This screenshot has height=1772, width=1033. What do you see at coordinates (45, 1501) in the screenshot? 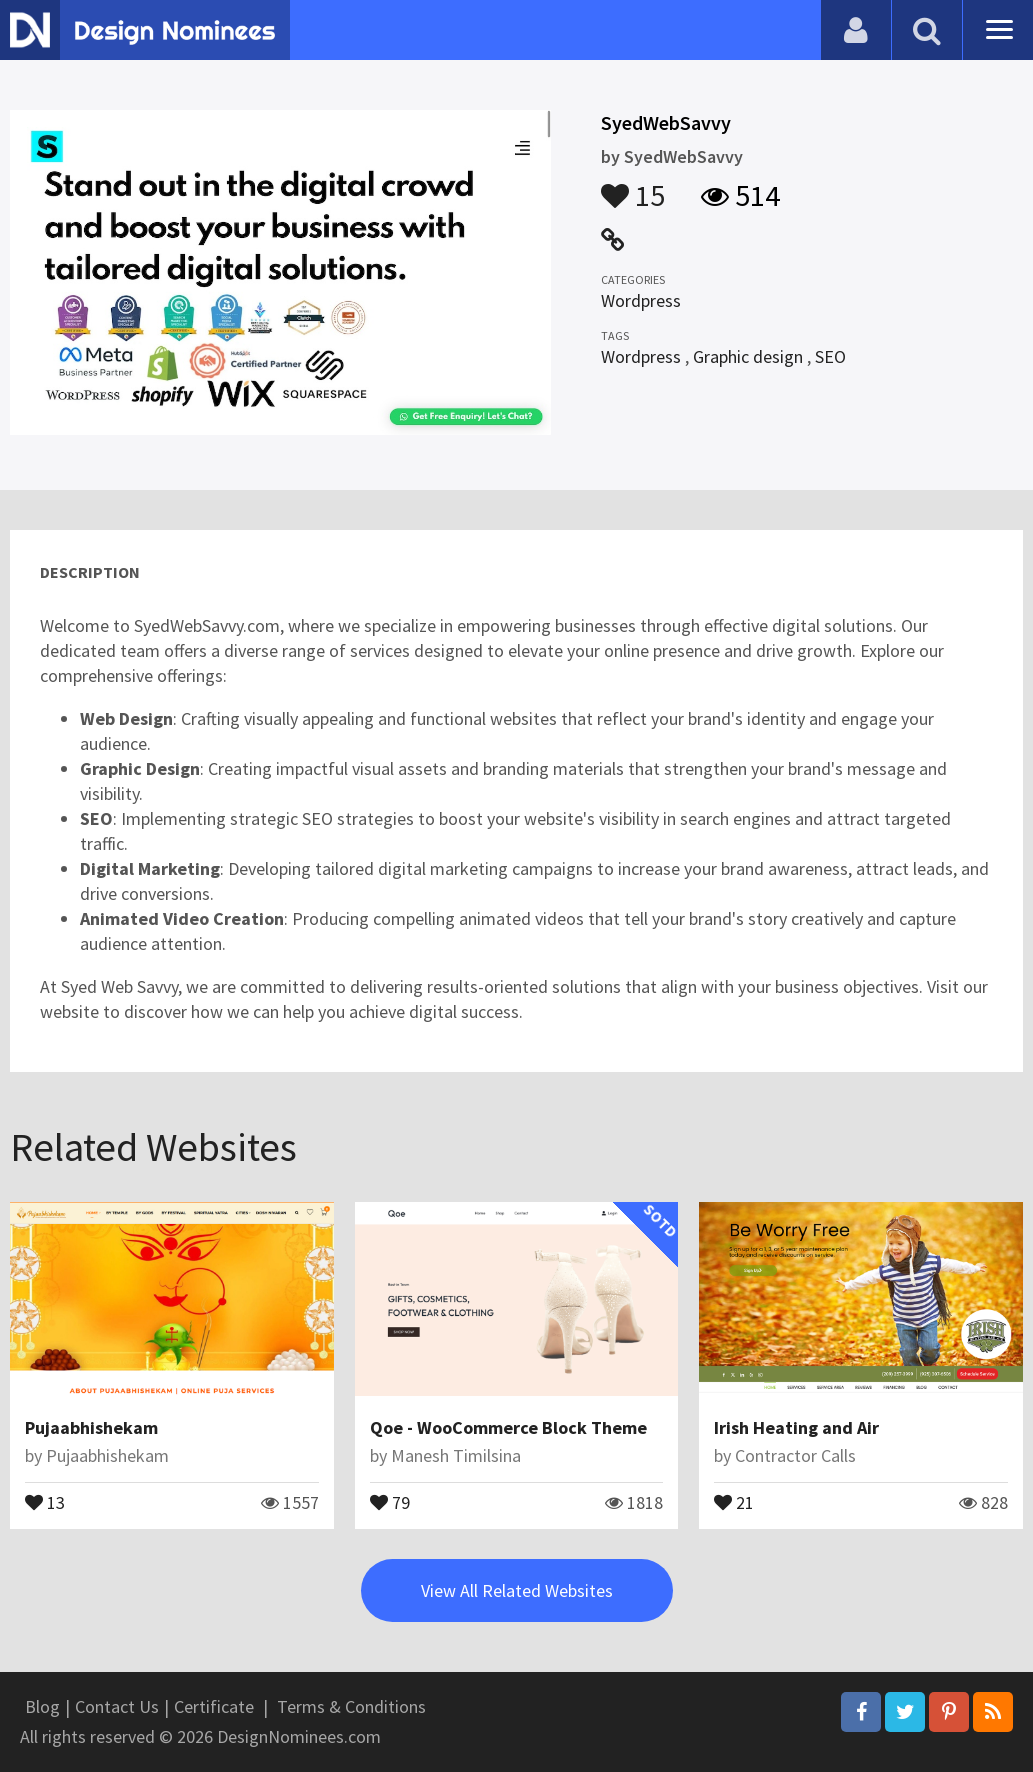
I see `13` at bounding box center [45, 1501].